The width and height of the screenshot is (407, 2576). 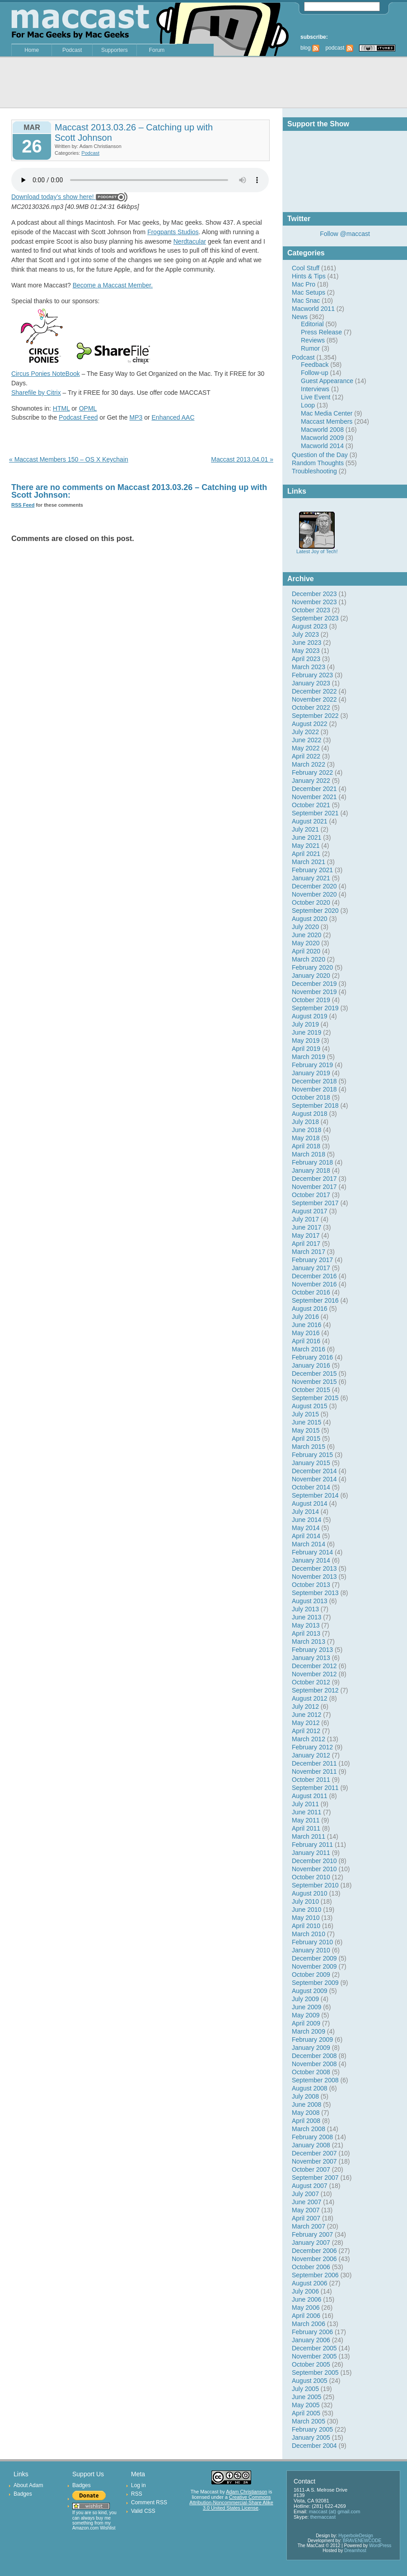 What do you see at coordinates (311, 2169) in the screenshot?
I see `October 2007` at bounding box center [311, 2169].